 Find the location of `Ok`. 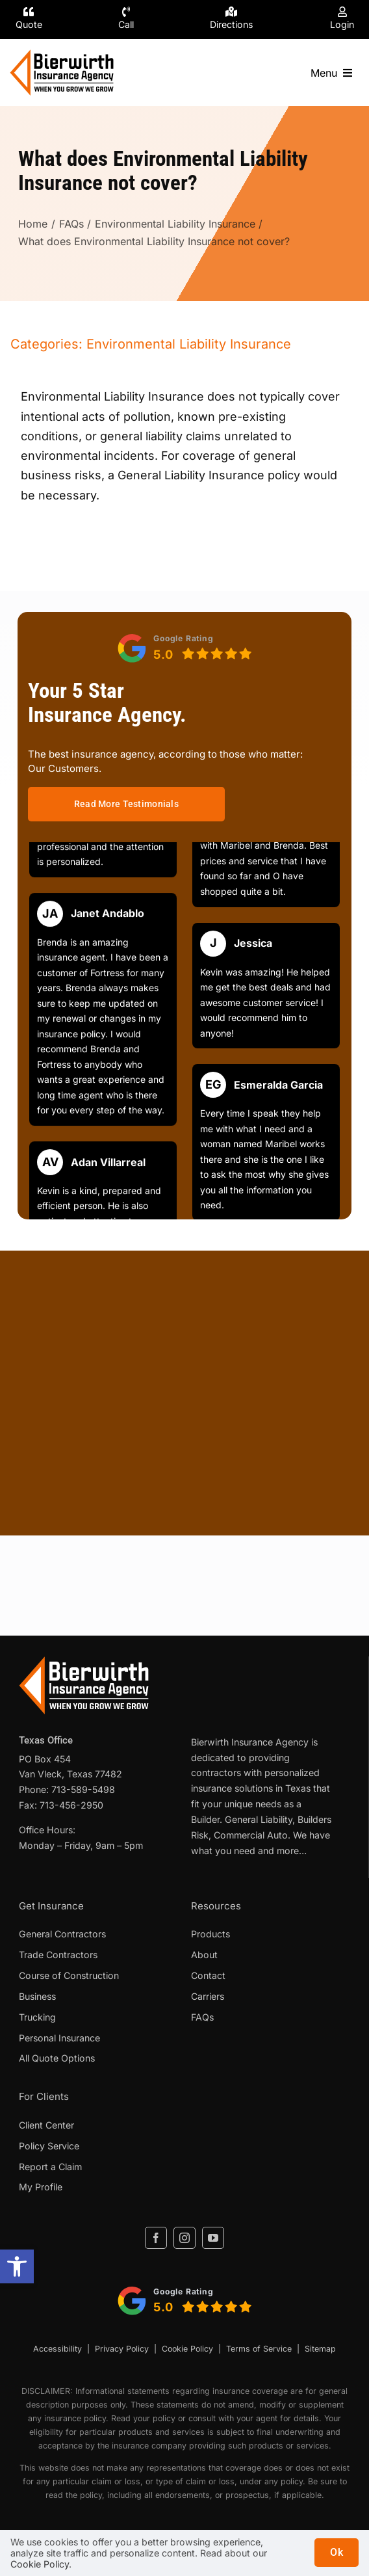

Ok is located at coordinates (336, 2552).